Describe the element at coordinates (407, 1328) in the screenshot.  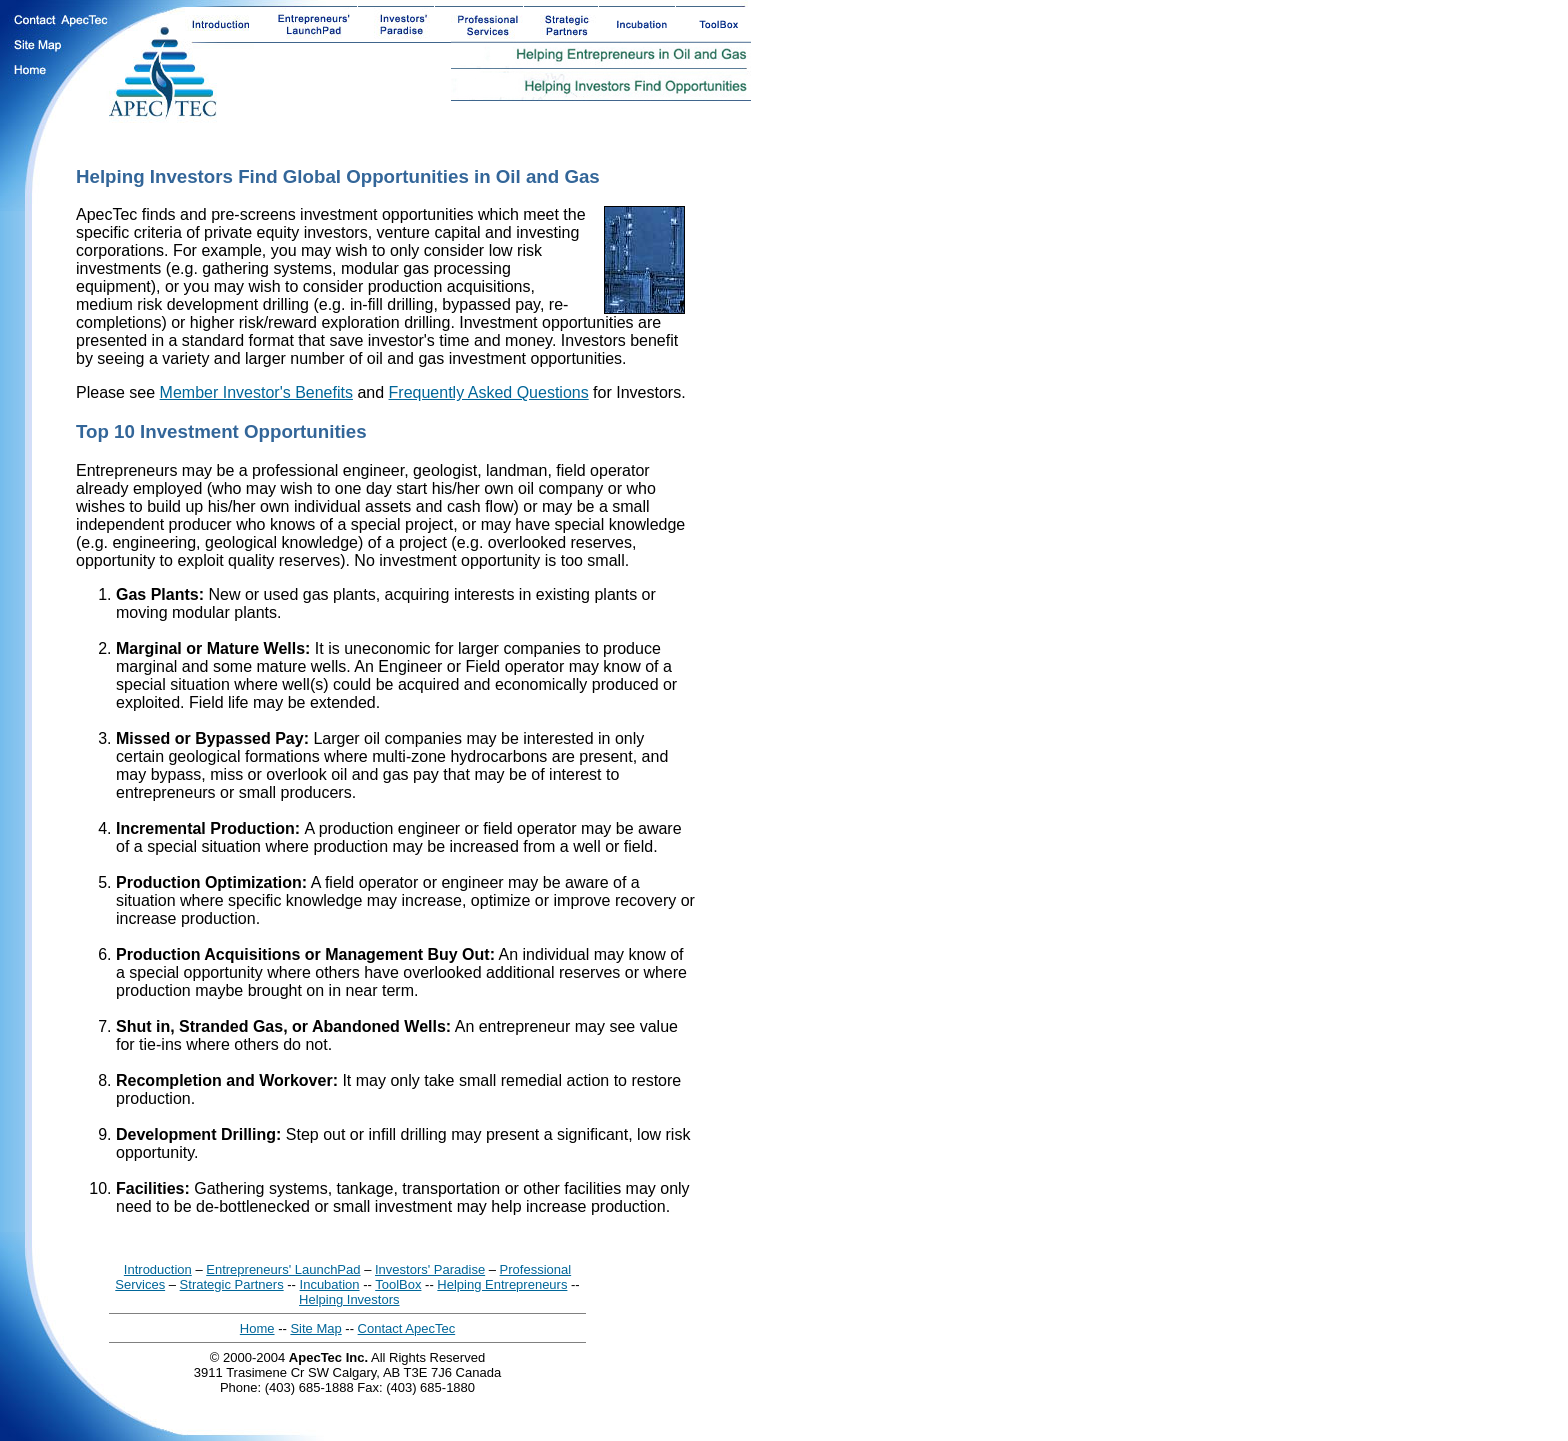
I see `Contact ApecTec` at that location.